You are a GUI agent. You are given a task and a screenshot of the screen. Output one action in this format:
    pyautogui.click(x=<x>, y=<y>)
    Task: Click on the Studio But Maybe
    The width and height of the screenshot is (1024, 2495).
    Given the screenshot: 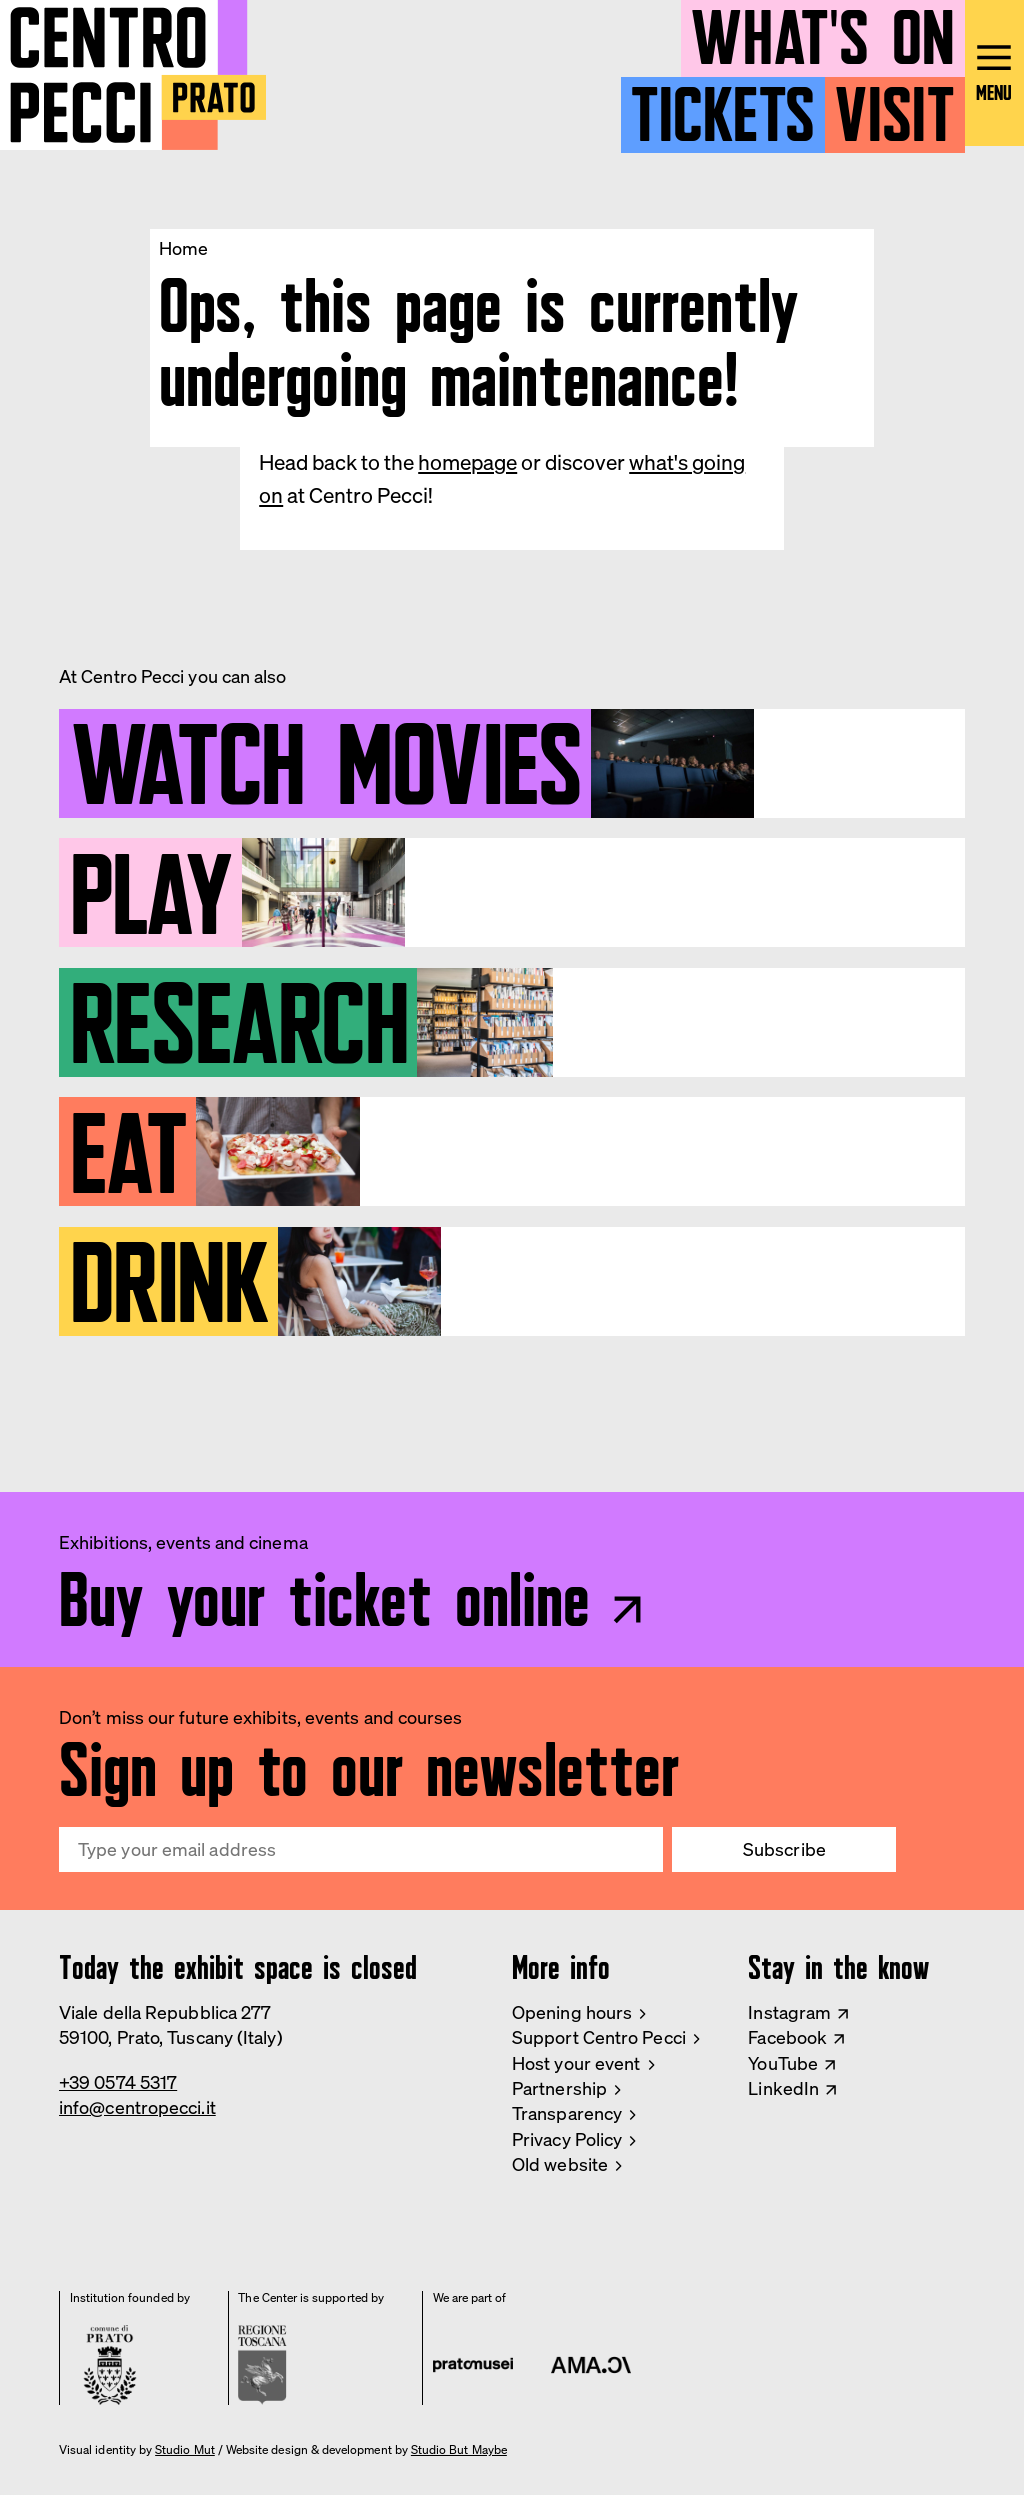 What is the action you would take?
    pyautogui.click(x=459, y=2450)
    